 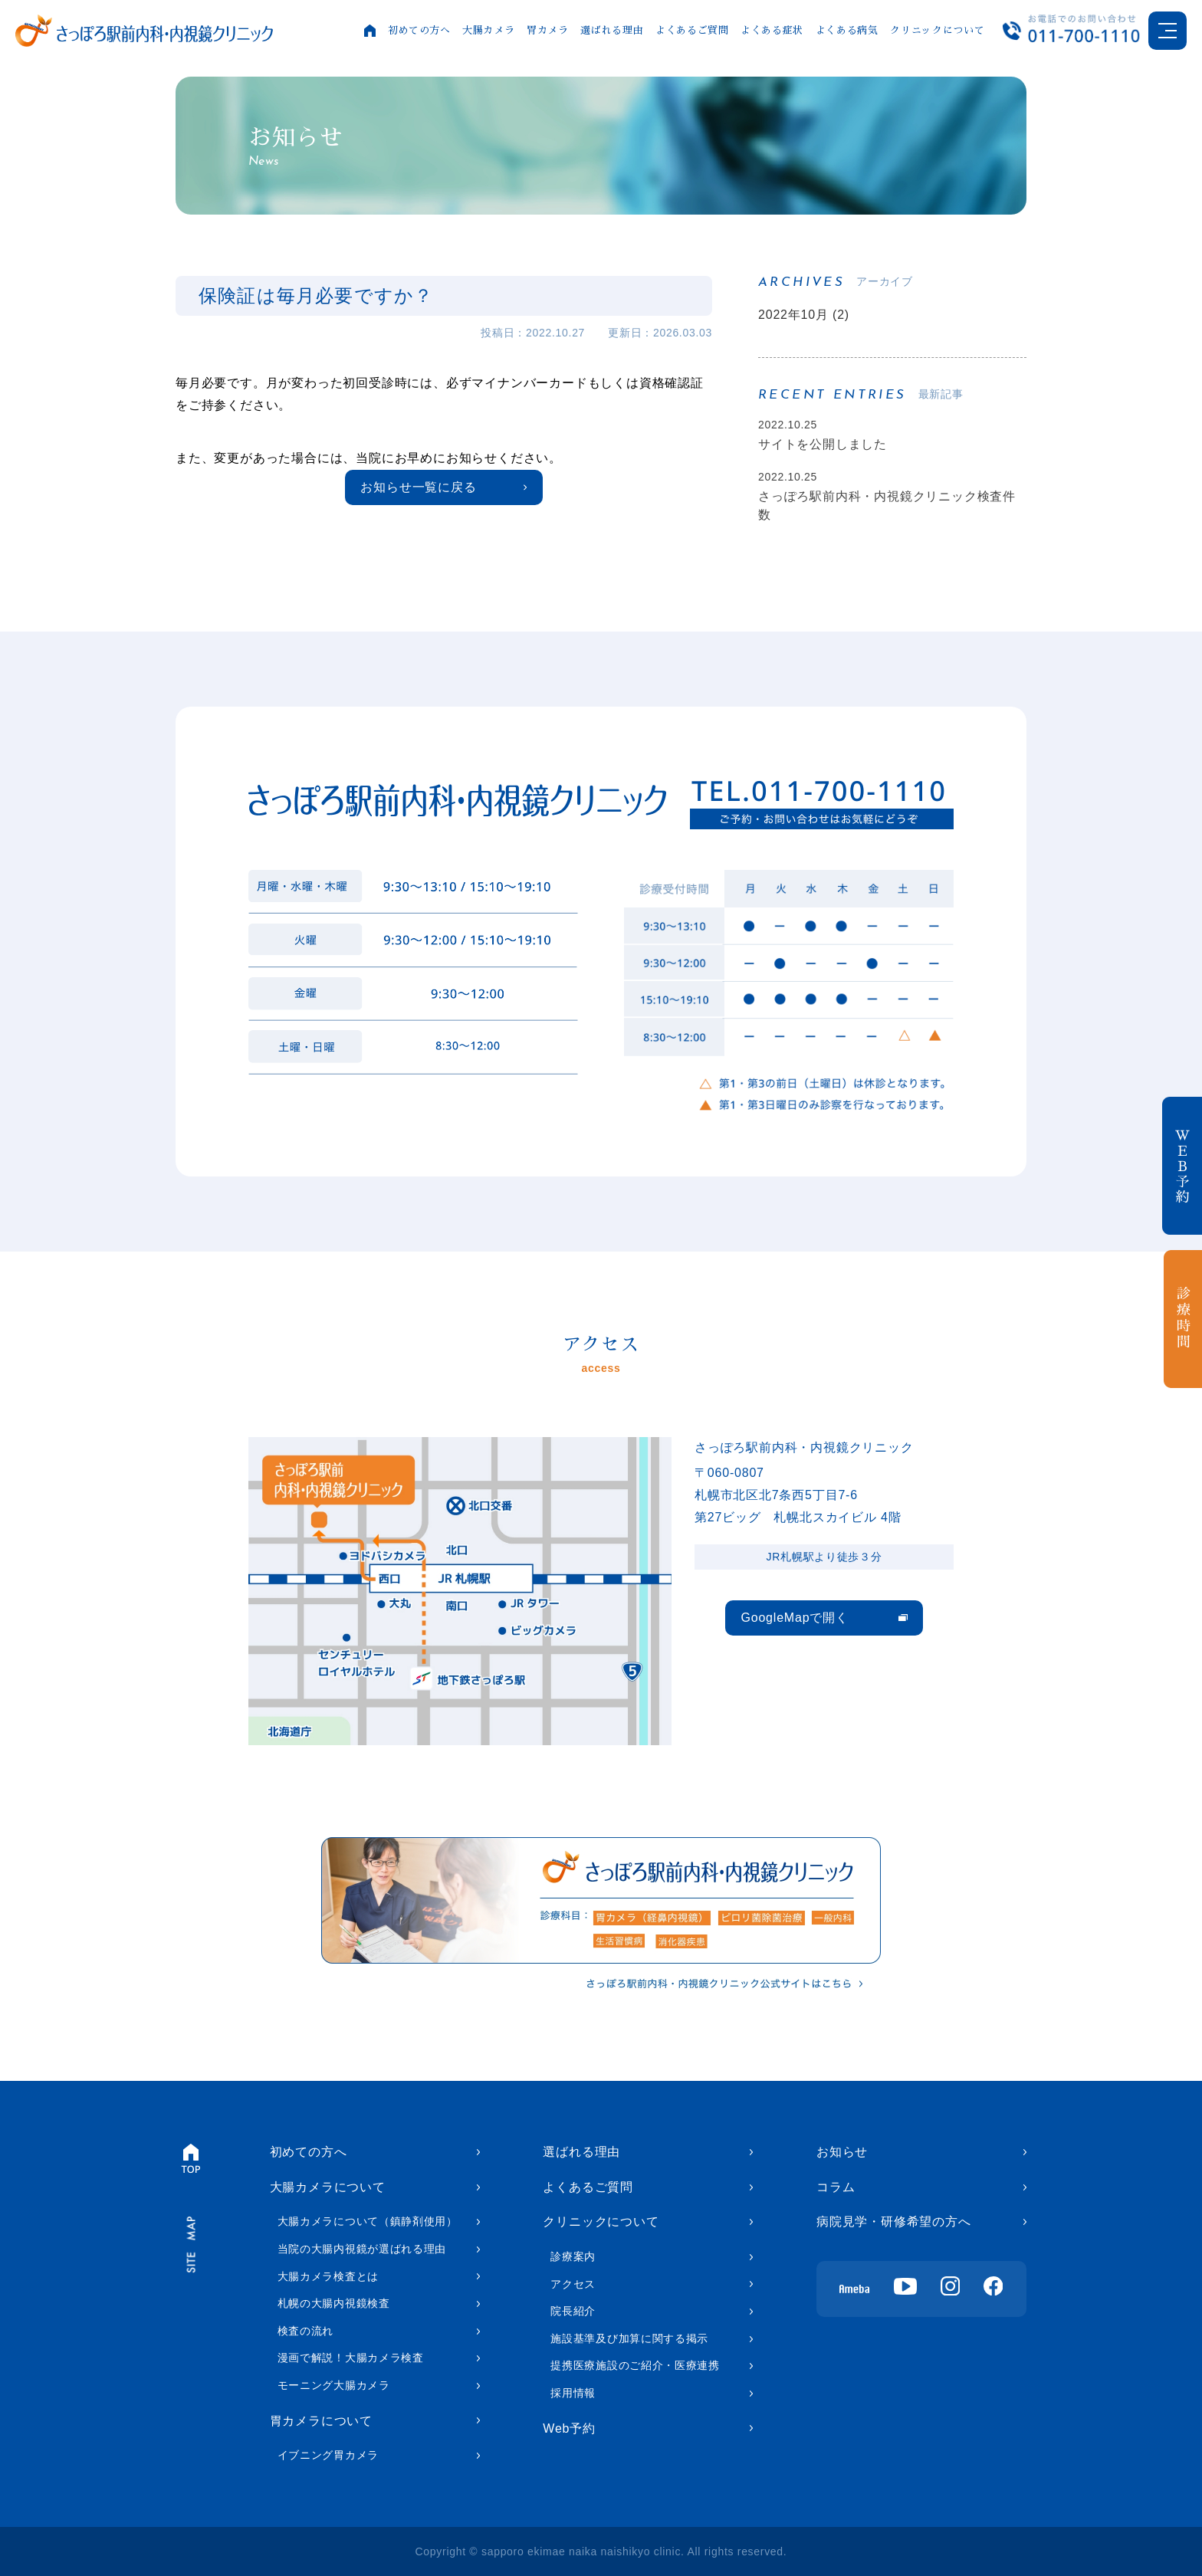 What do you see at coordinates (842, 2151) in the screenshot?
I see `お知らせ` at bounding box center [842, 2151].